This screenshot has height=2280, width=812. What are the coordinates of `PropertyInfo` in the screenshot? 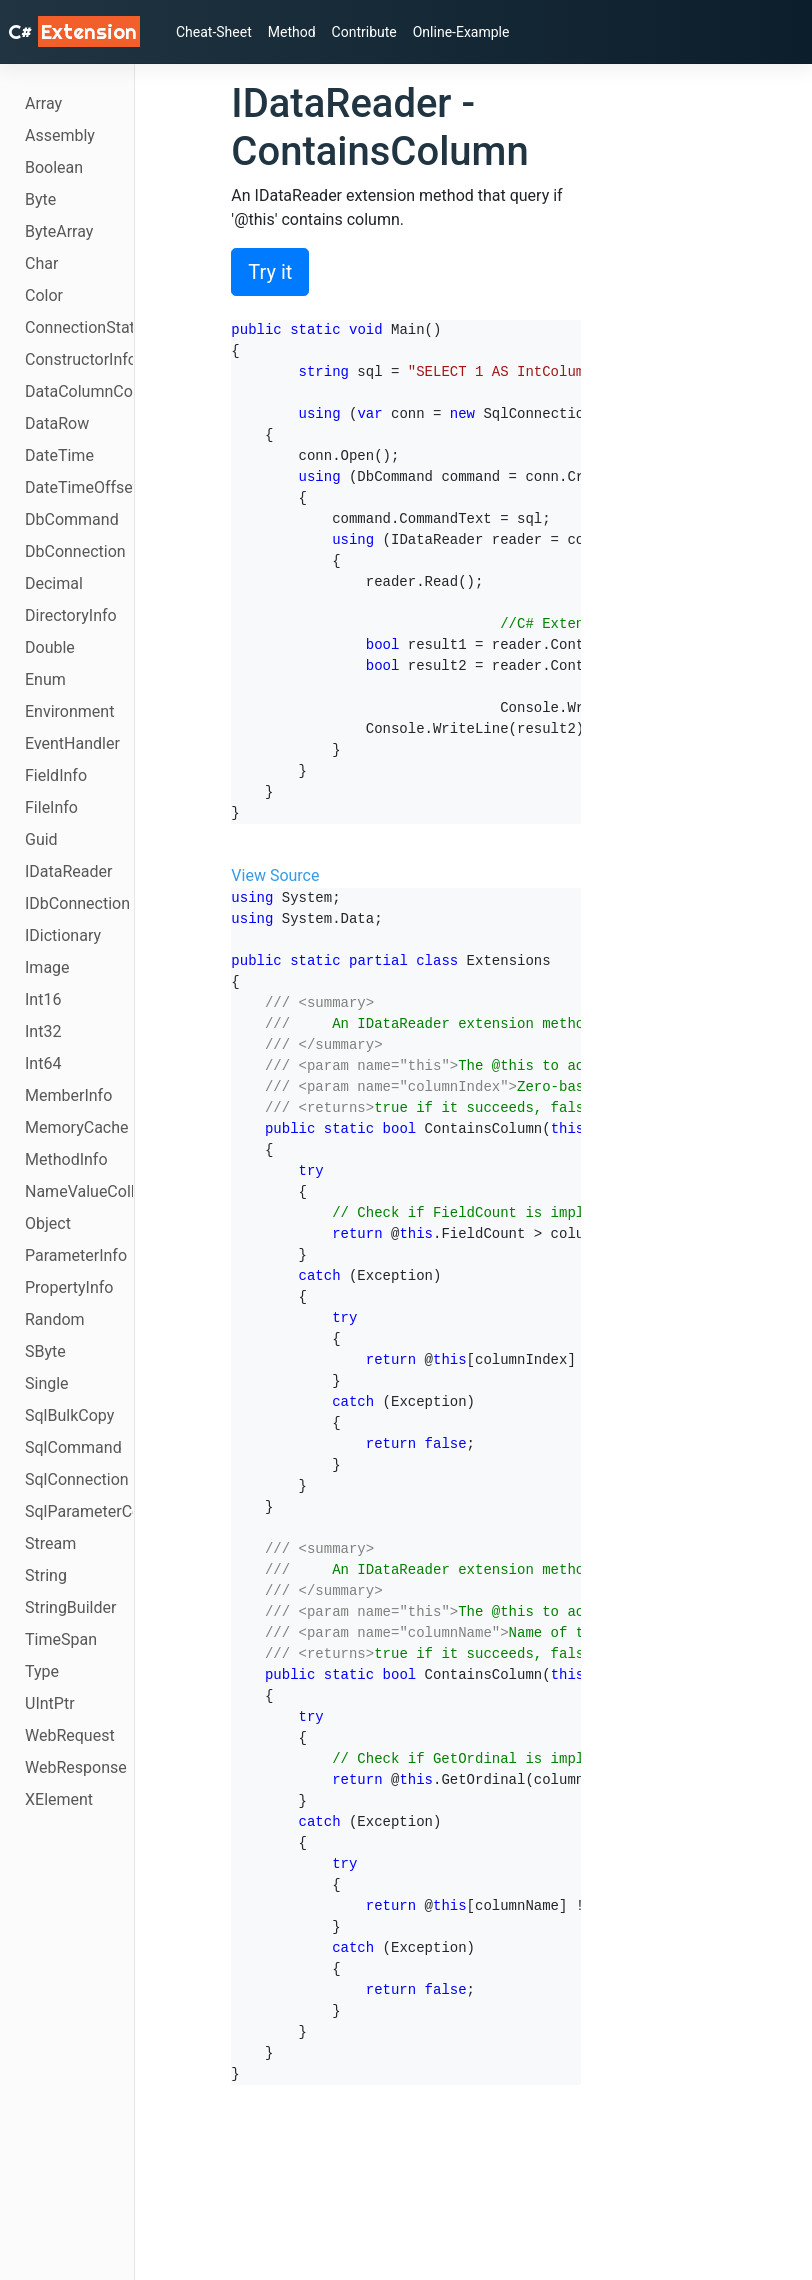 It's located at (69, 1287).